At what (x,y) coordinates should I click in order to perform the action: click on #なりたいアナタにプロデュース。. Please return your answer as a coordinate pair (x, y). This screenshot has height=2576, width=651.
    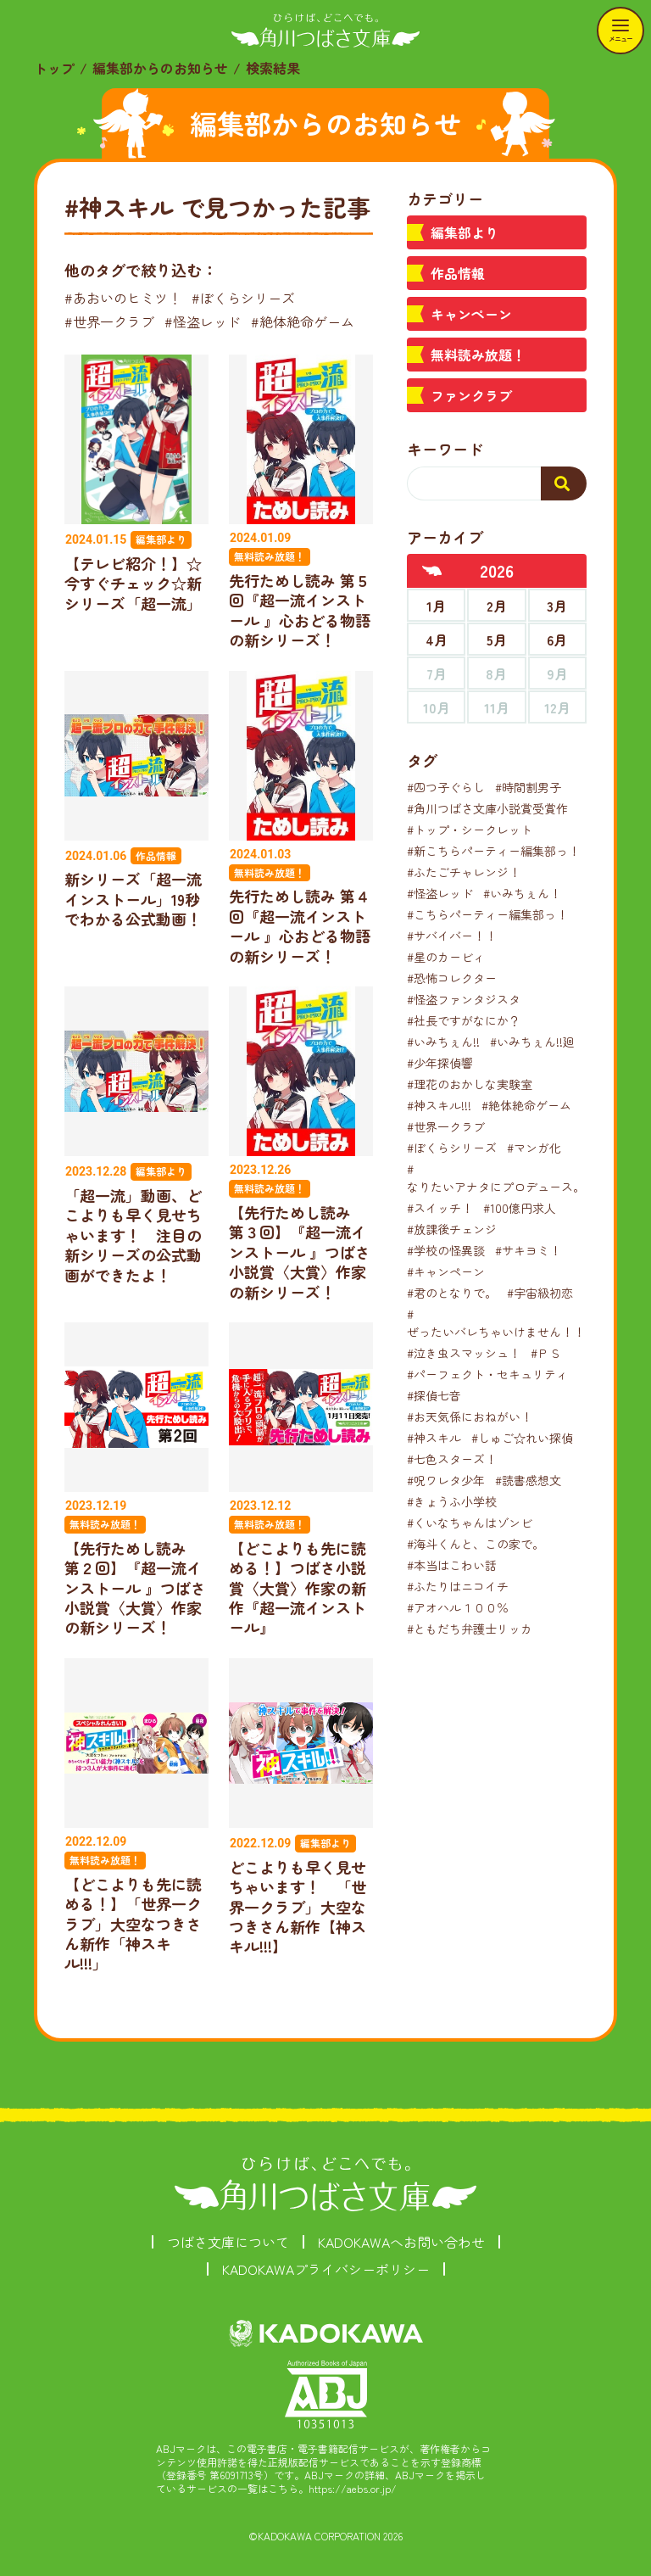
    Looking at the image, I should click on (496, 1177).